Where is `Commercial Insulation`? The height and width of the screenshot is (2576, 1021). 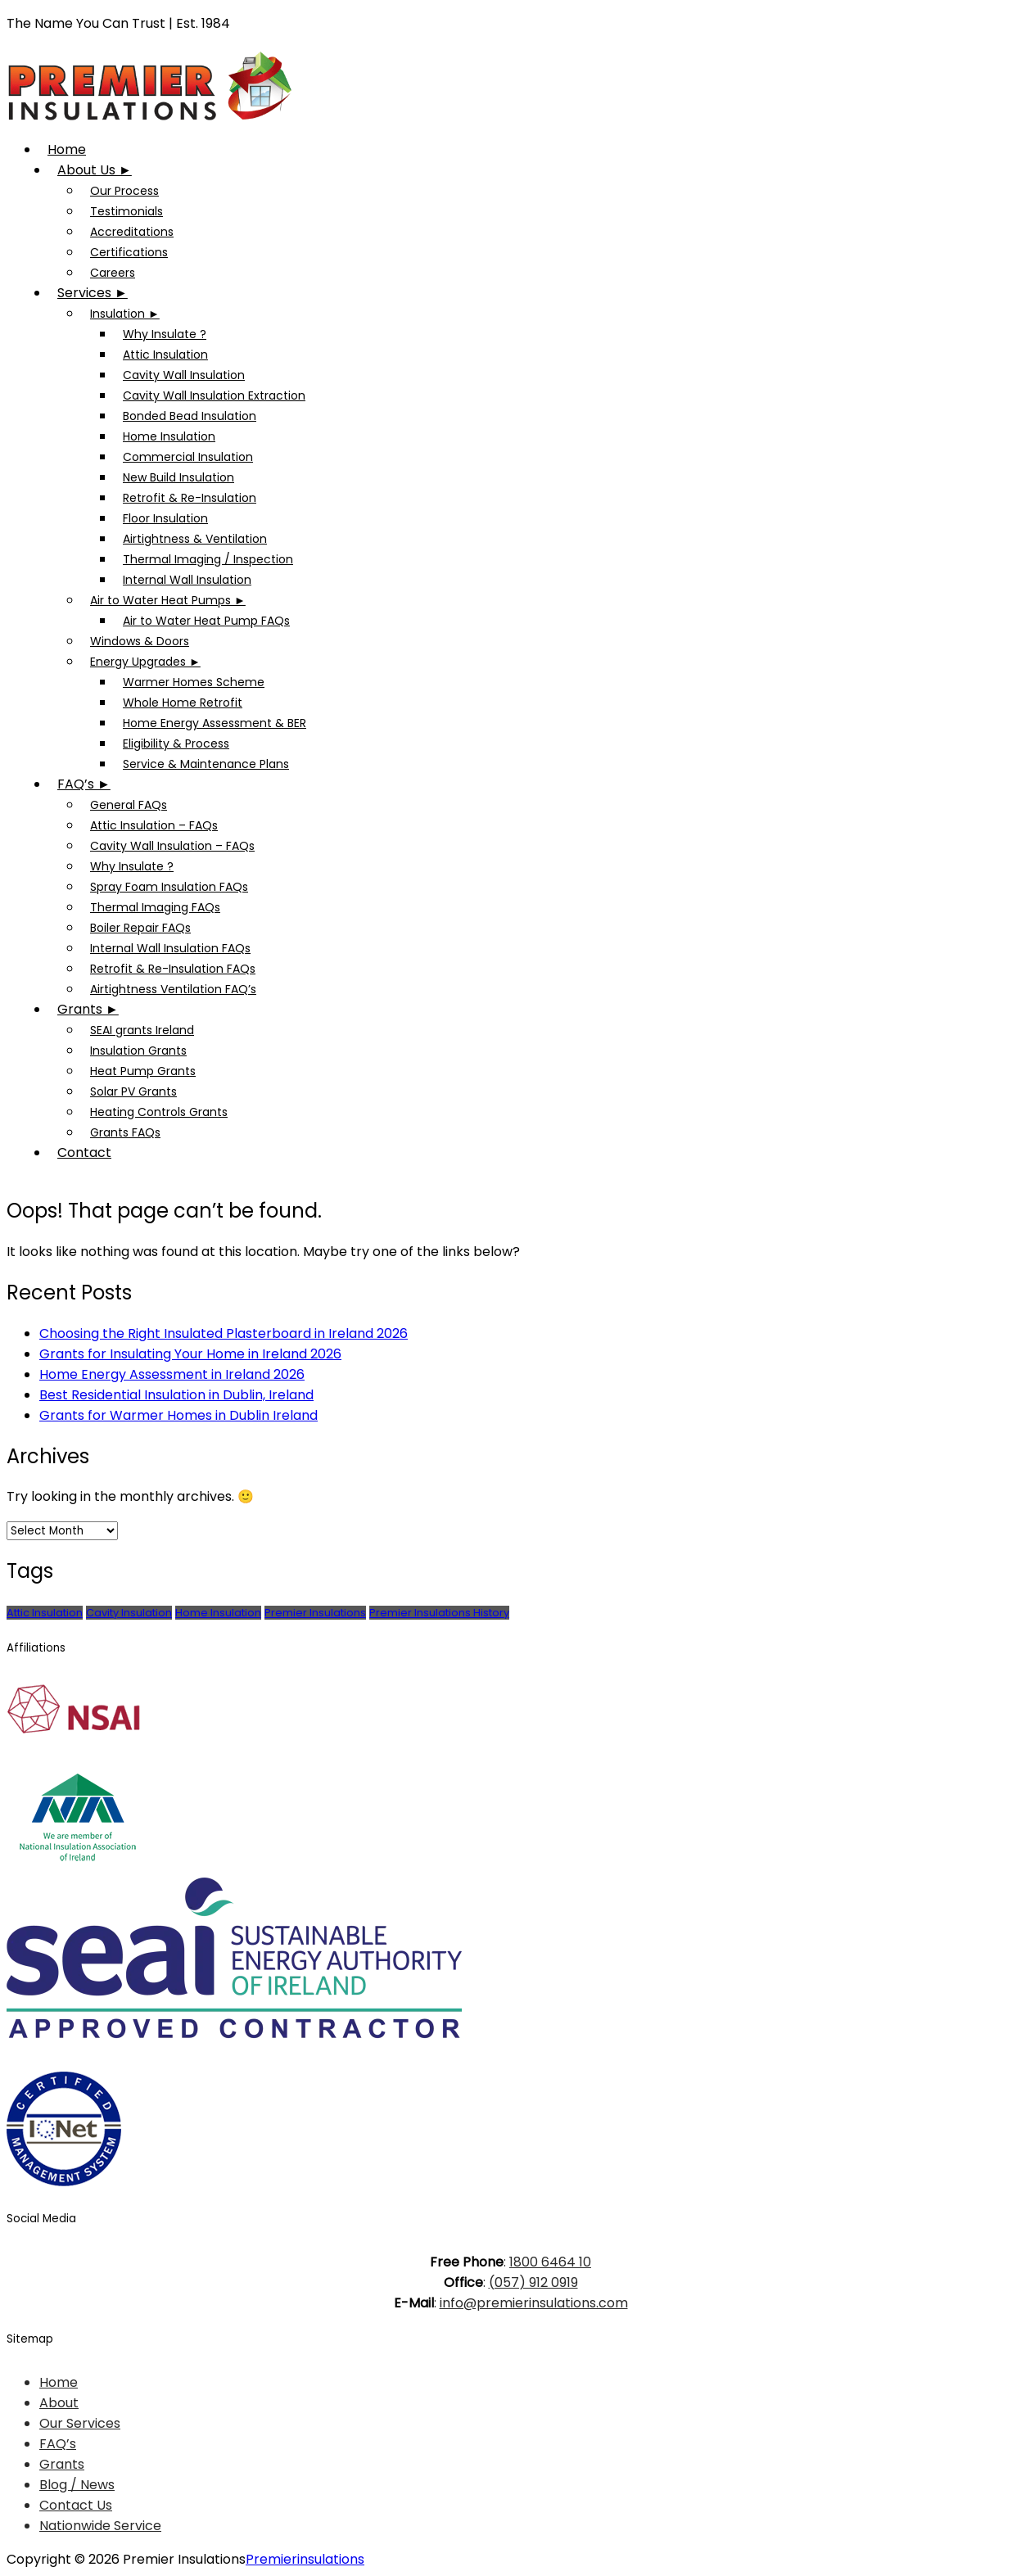
Commercial Insulation is located at coordinates (188, 457).